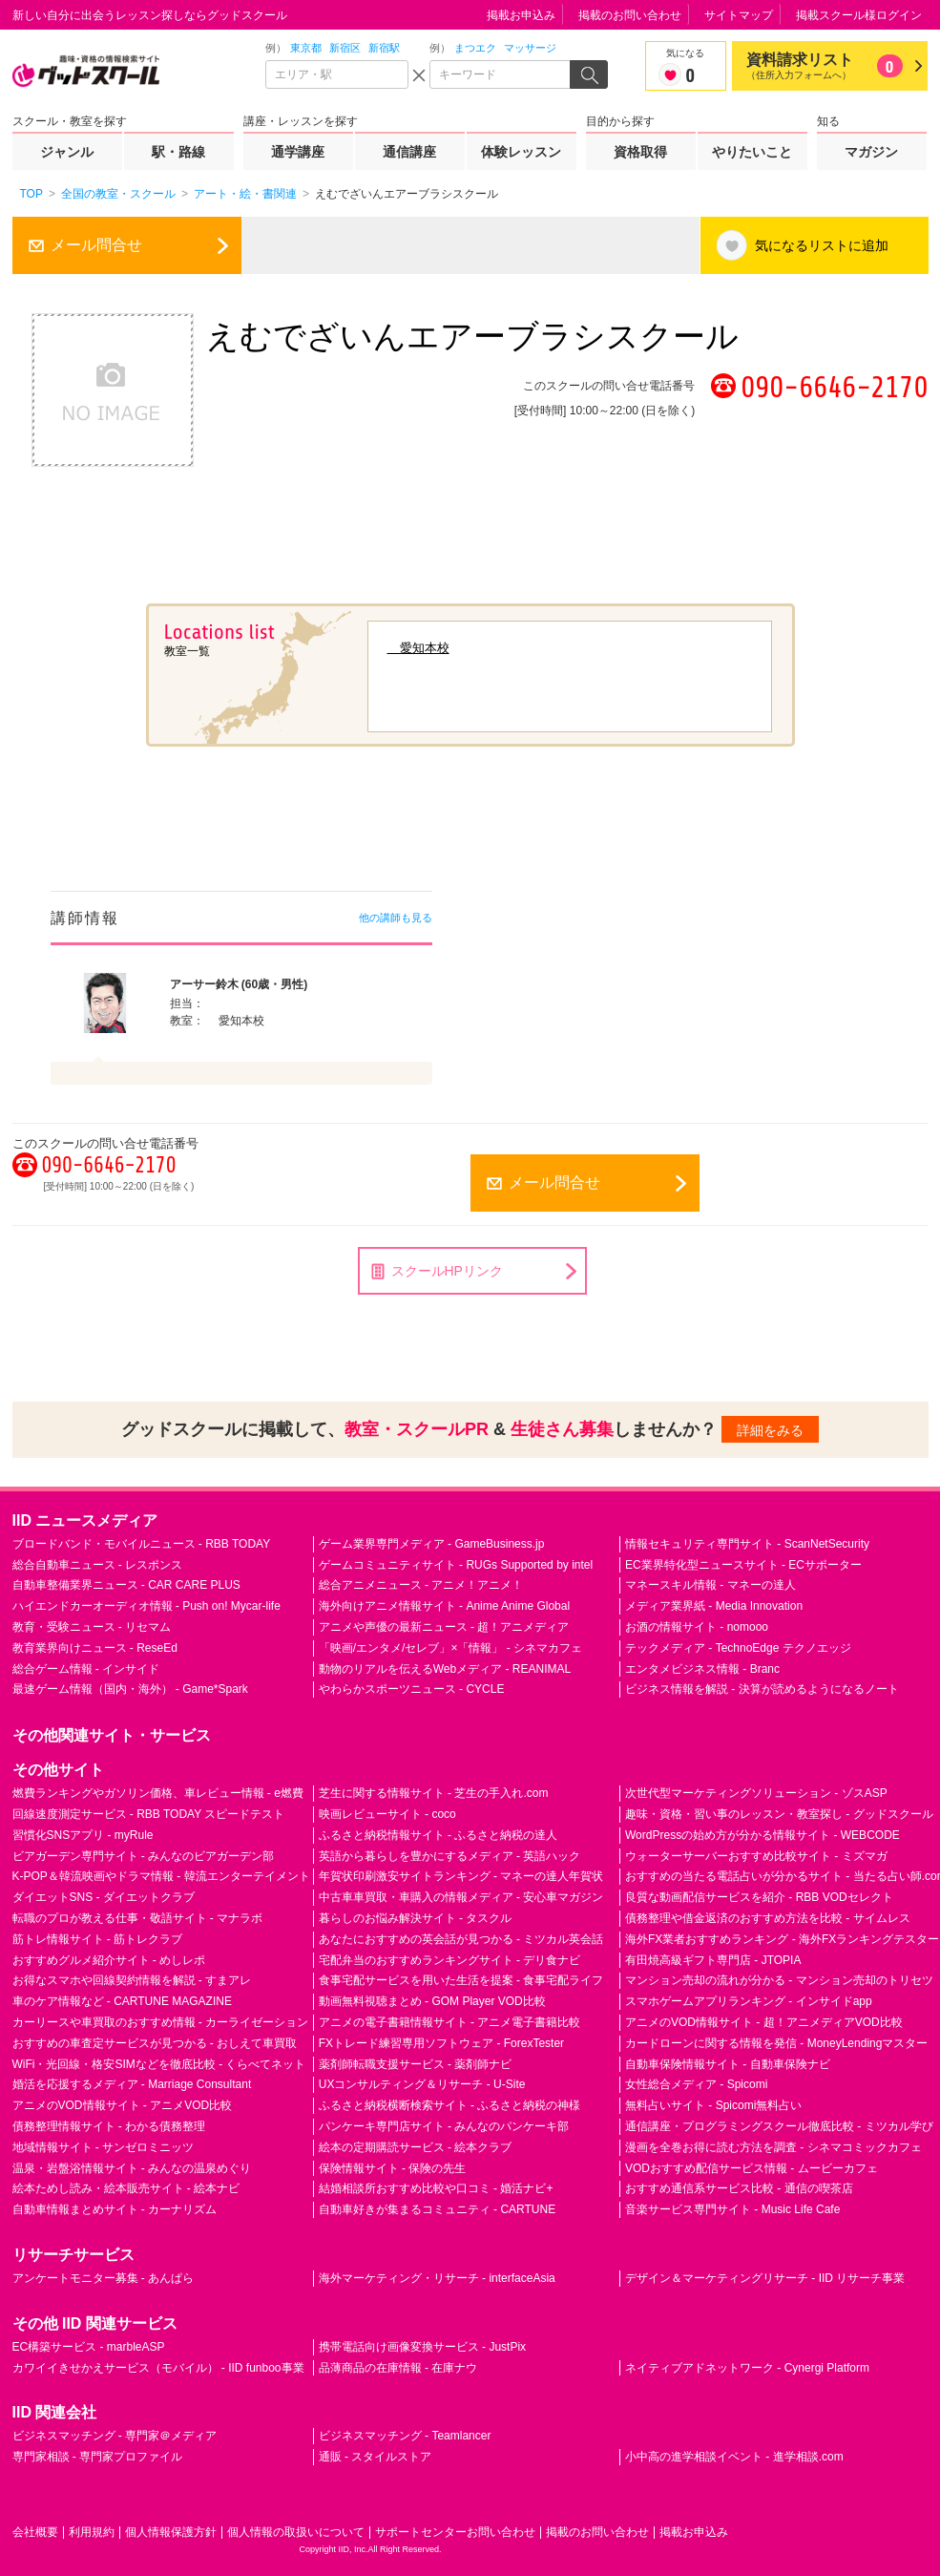 This screenshot has width=940, height=2576. What do you see at coordinates (739, 2188) in the screenshot?
I see `おすすめ通信系サービス比較 - 通信の喫茶店` at bounding box center [739, 2188].